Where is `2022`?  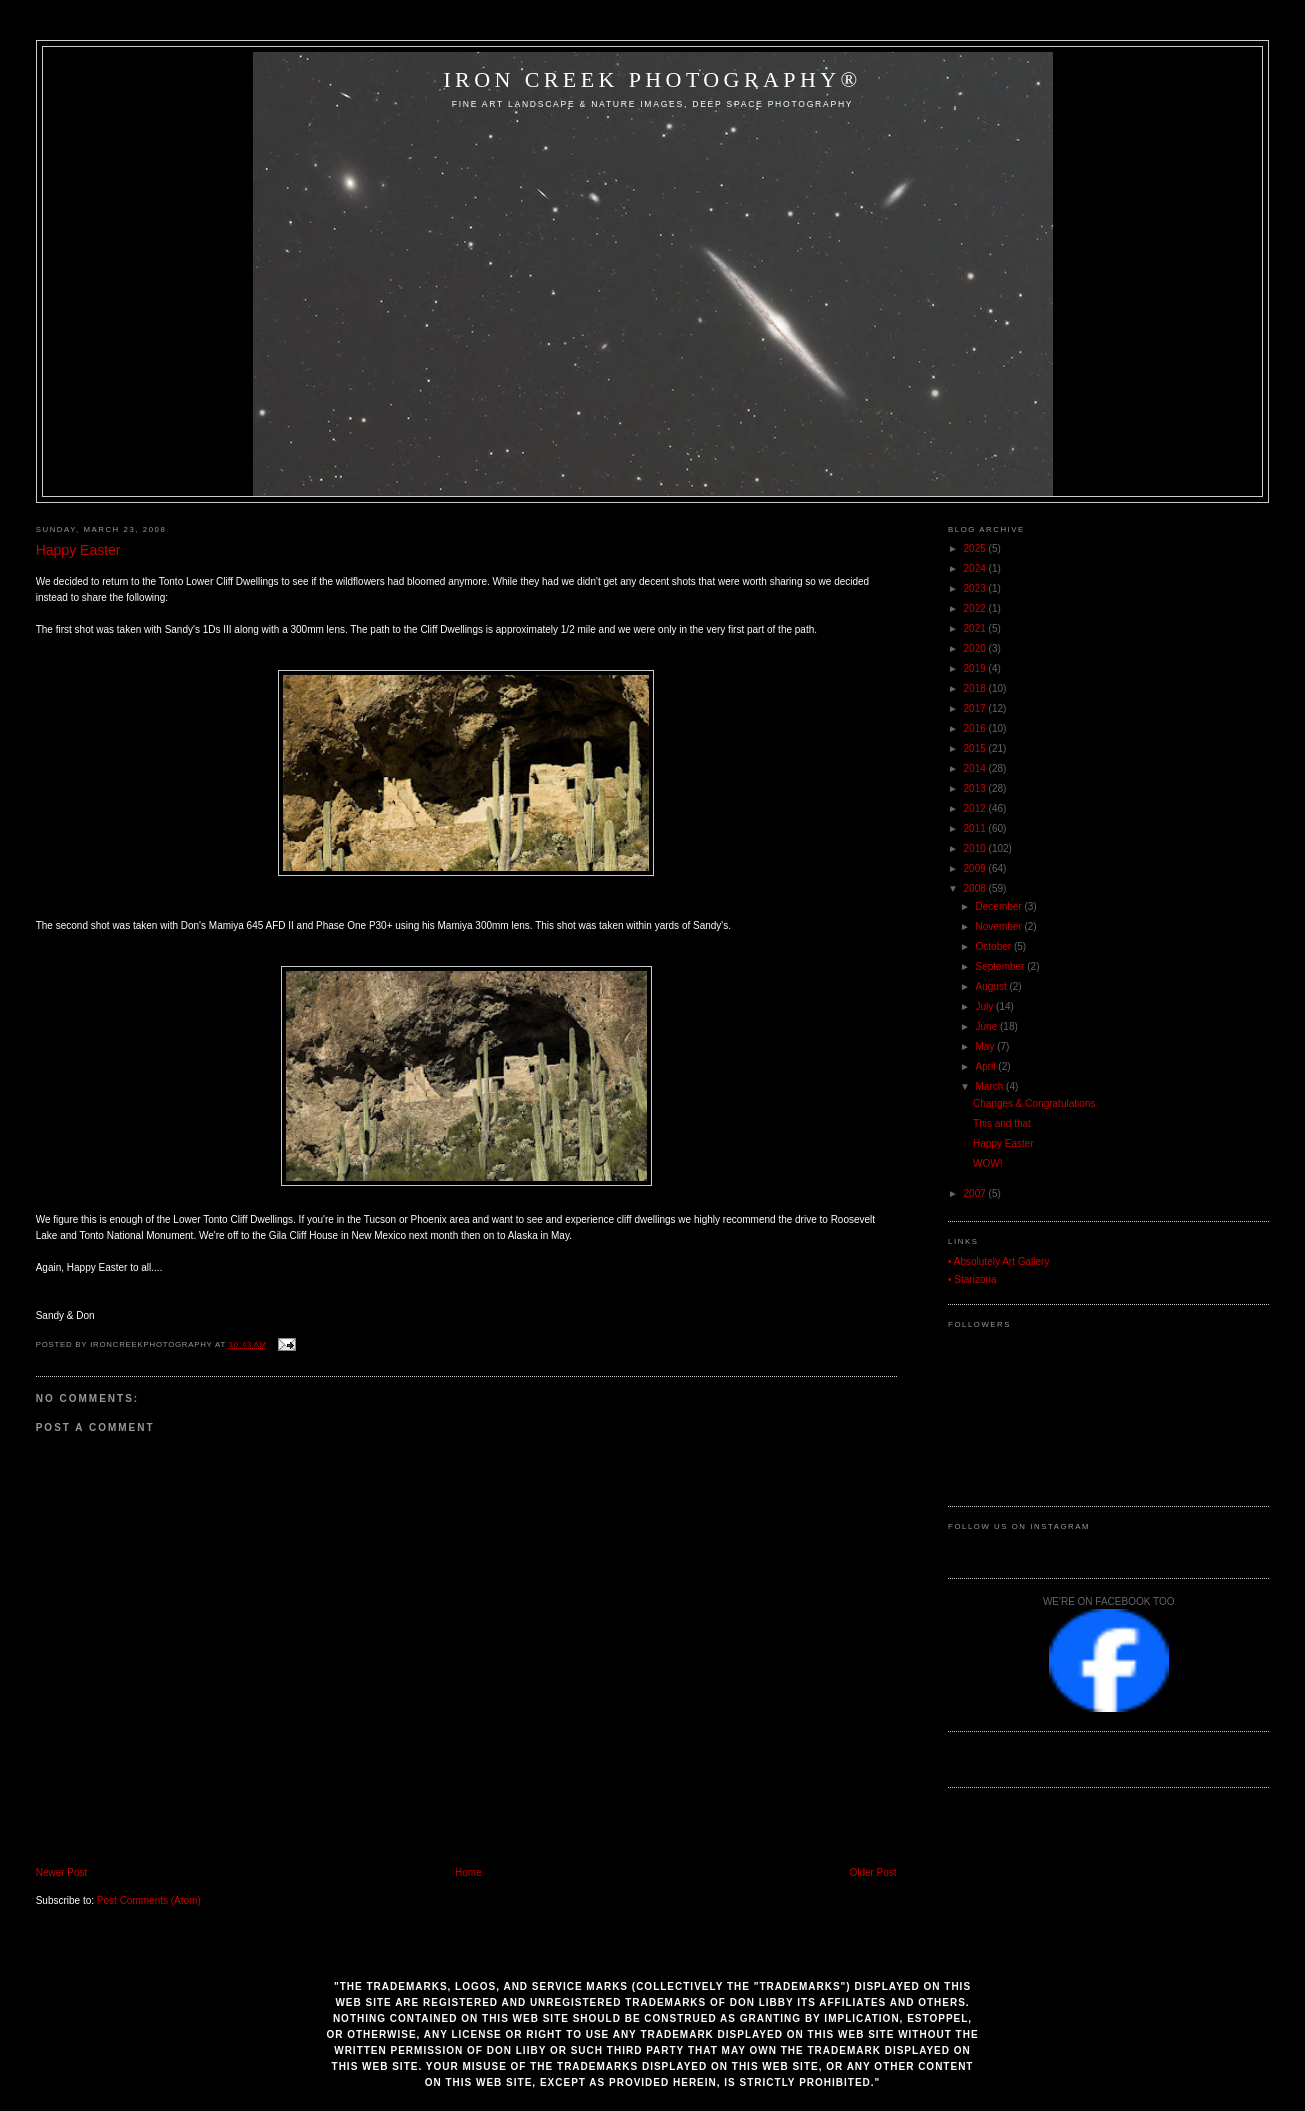 2022 is located at coordinates (976, 608).